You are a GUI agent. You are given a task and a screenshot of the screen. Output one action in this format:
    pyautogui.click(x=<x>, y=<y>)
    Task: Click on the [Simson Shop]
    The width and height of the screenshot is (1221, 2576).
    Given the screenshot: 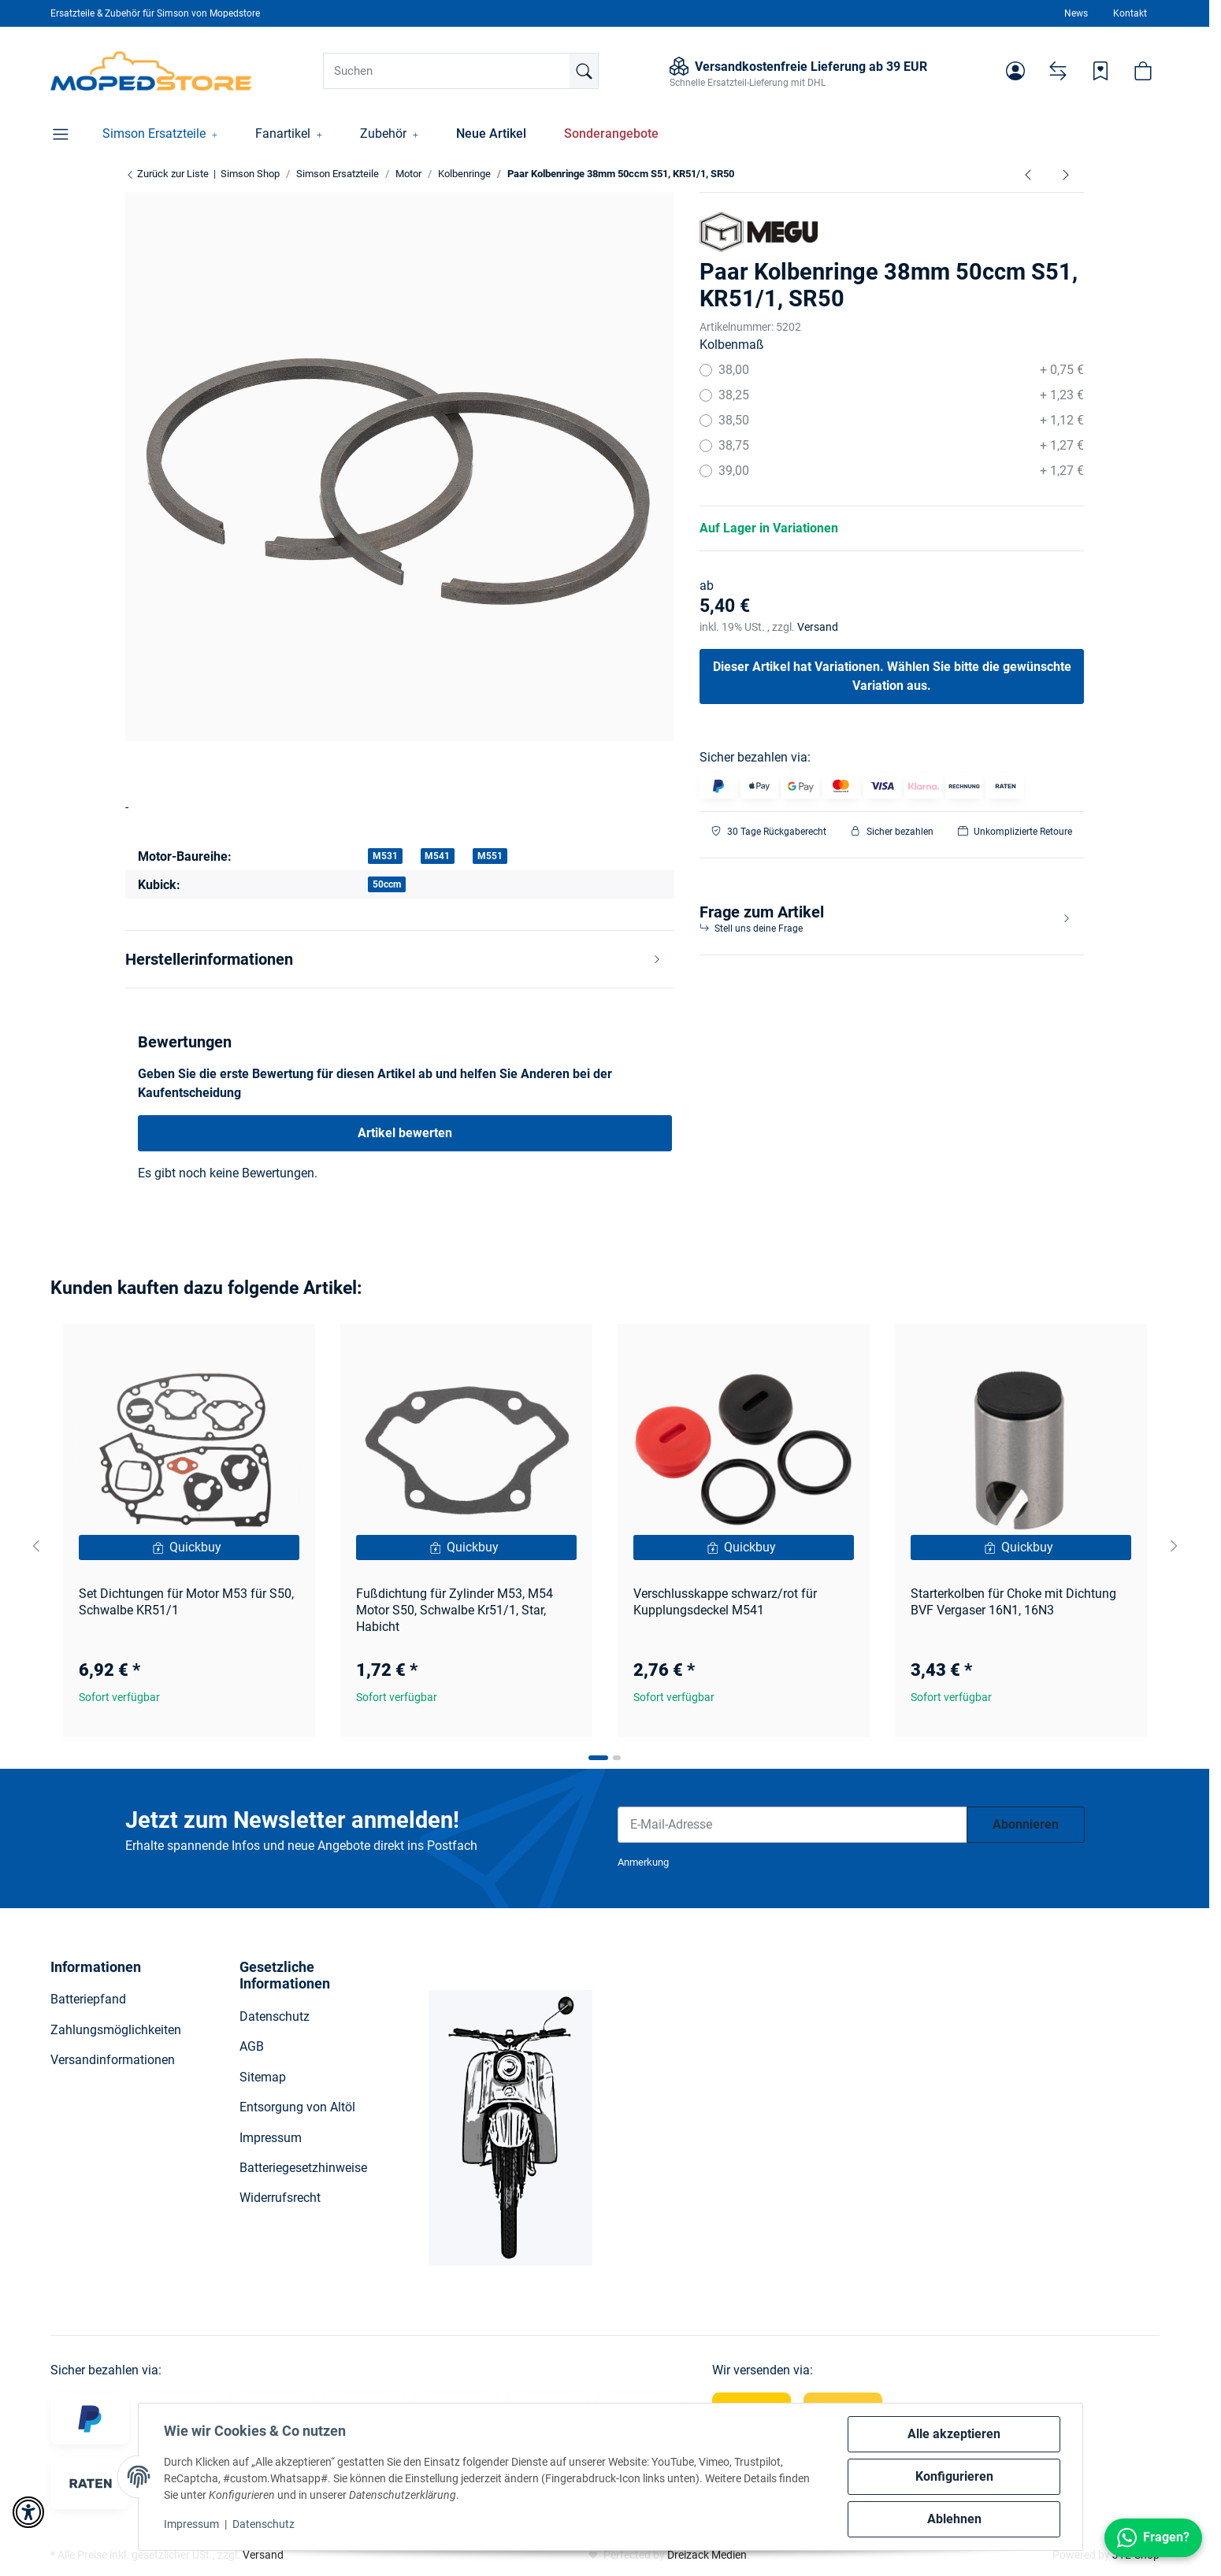 What is the action you would take?
    pyautogui.click(x=151, y=71)
    